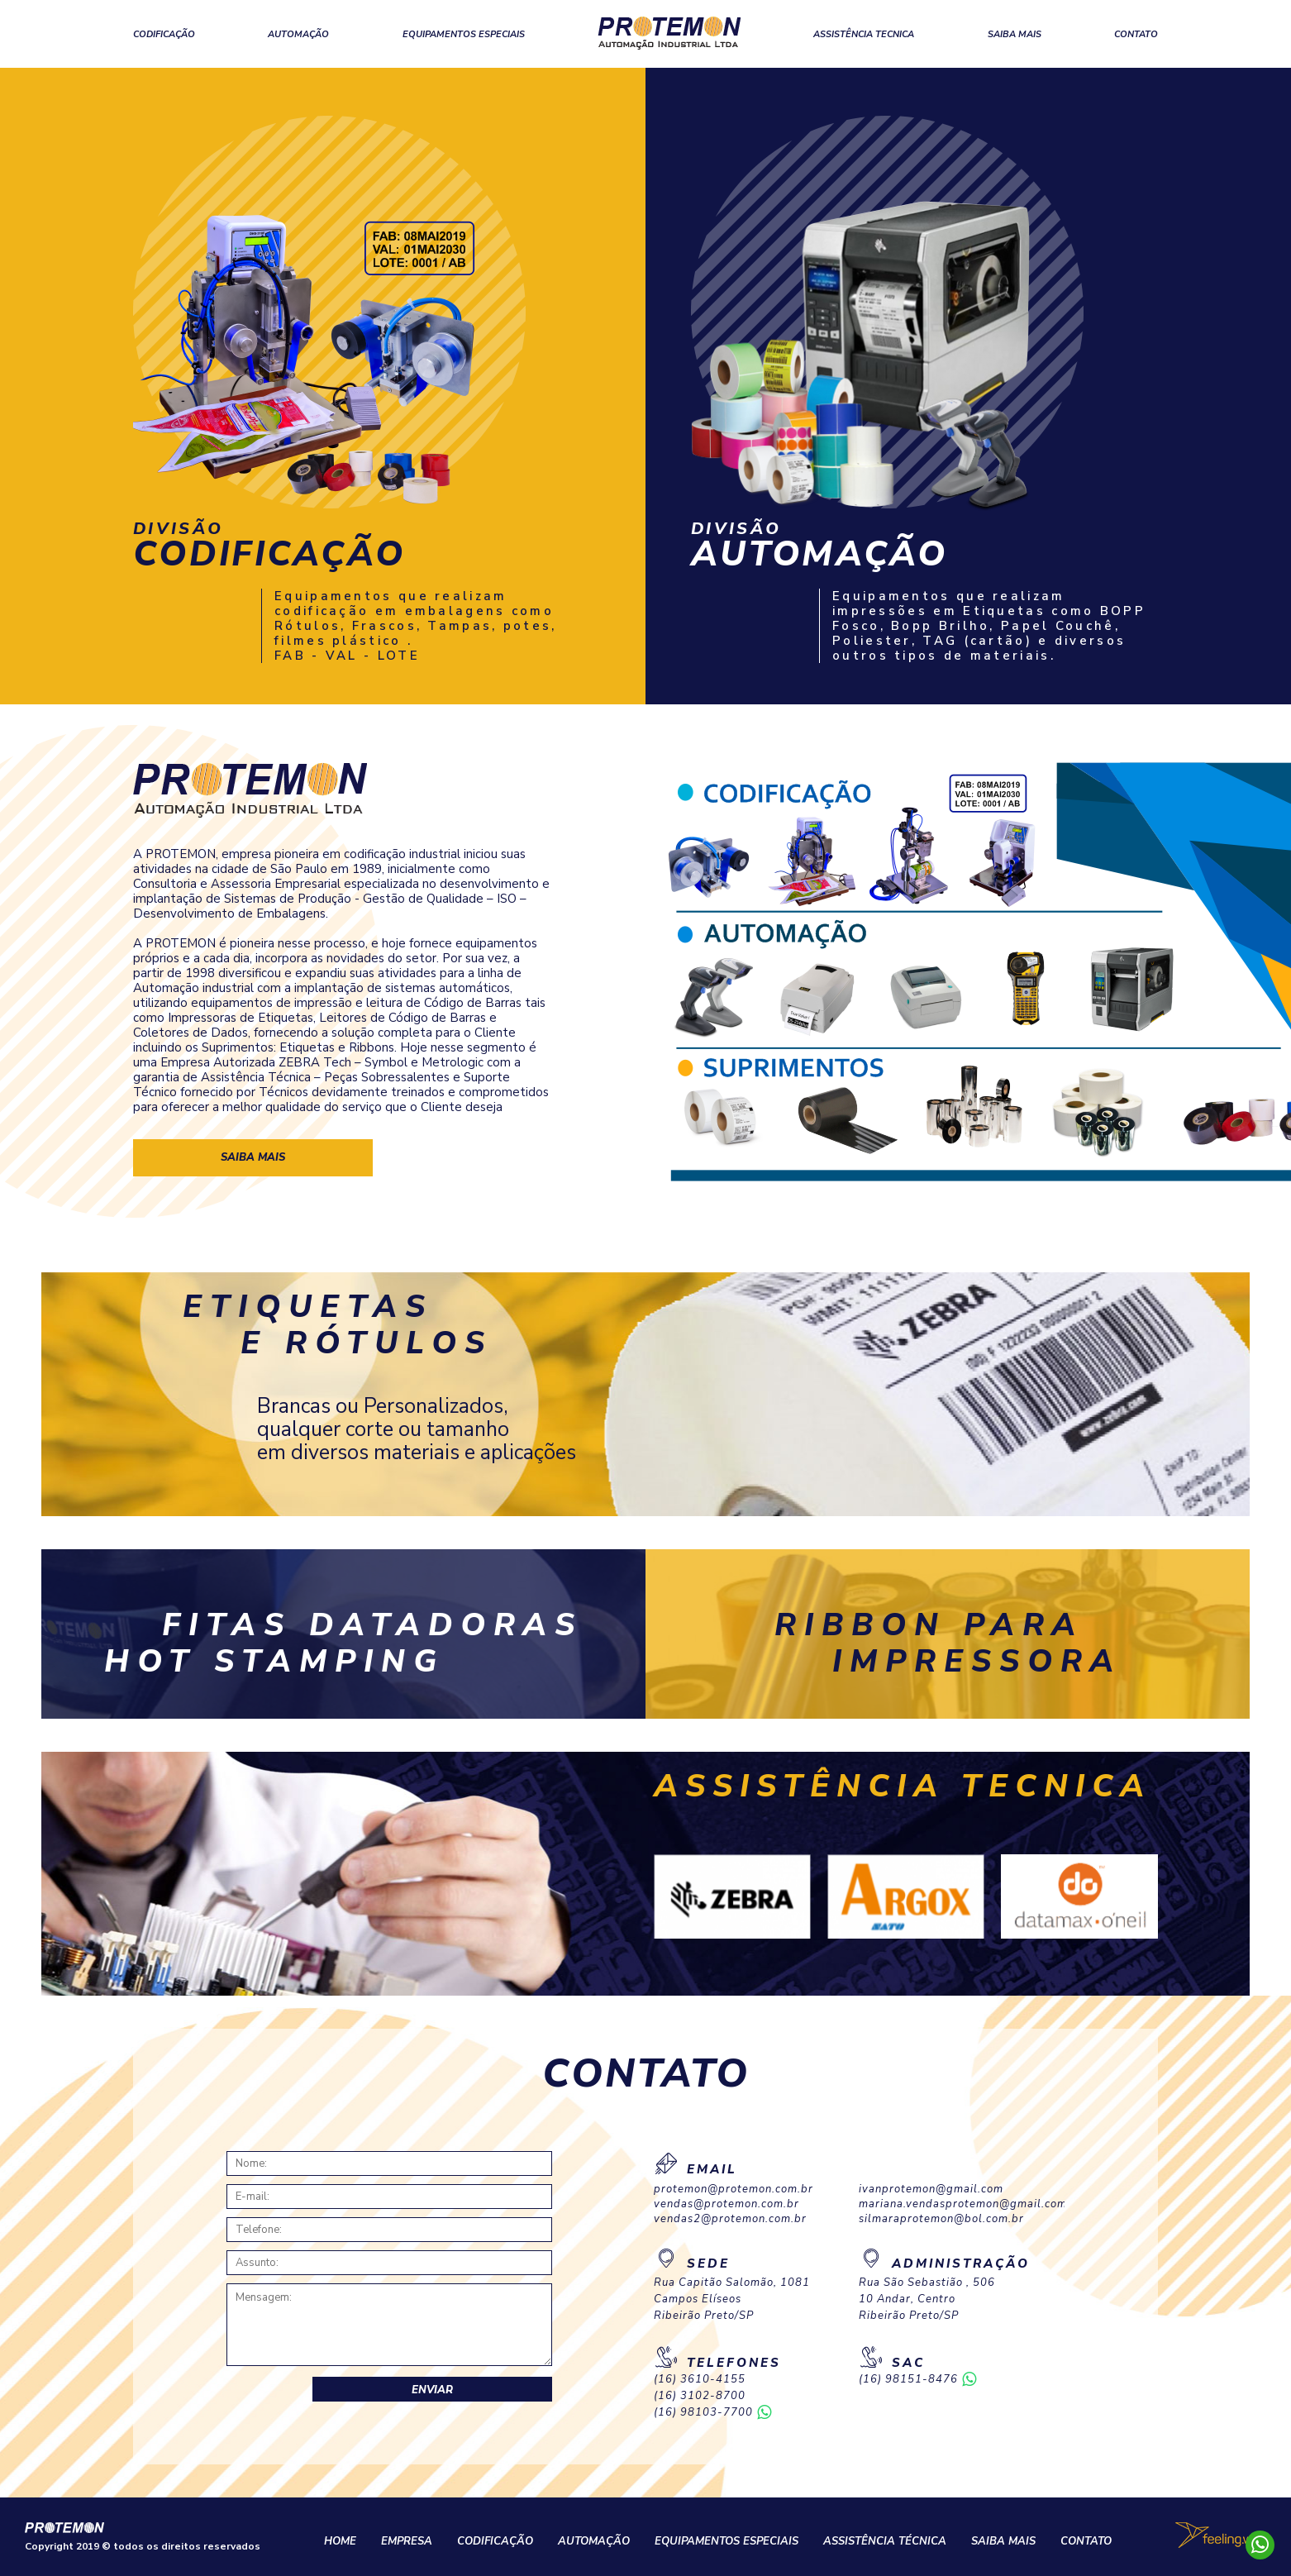 The image size is (1291, 2576). I want to click on ivanprotemon@gmail.com, so click(931, 2189).